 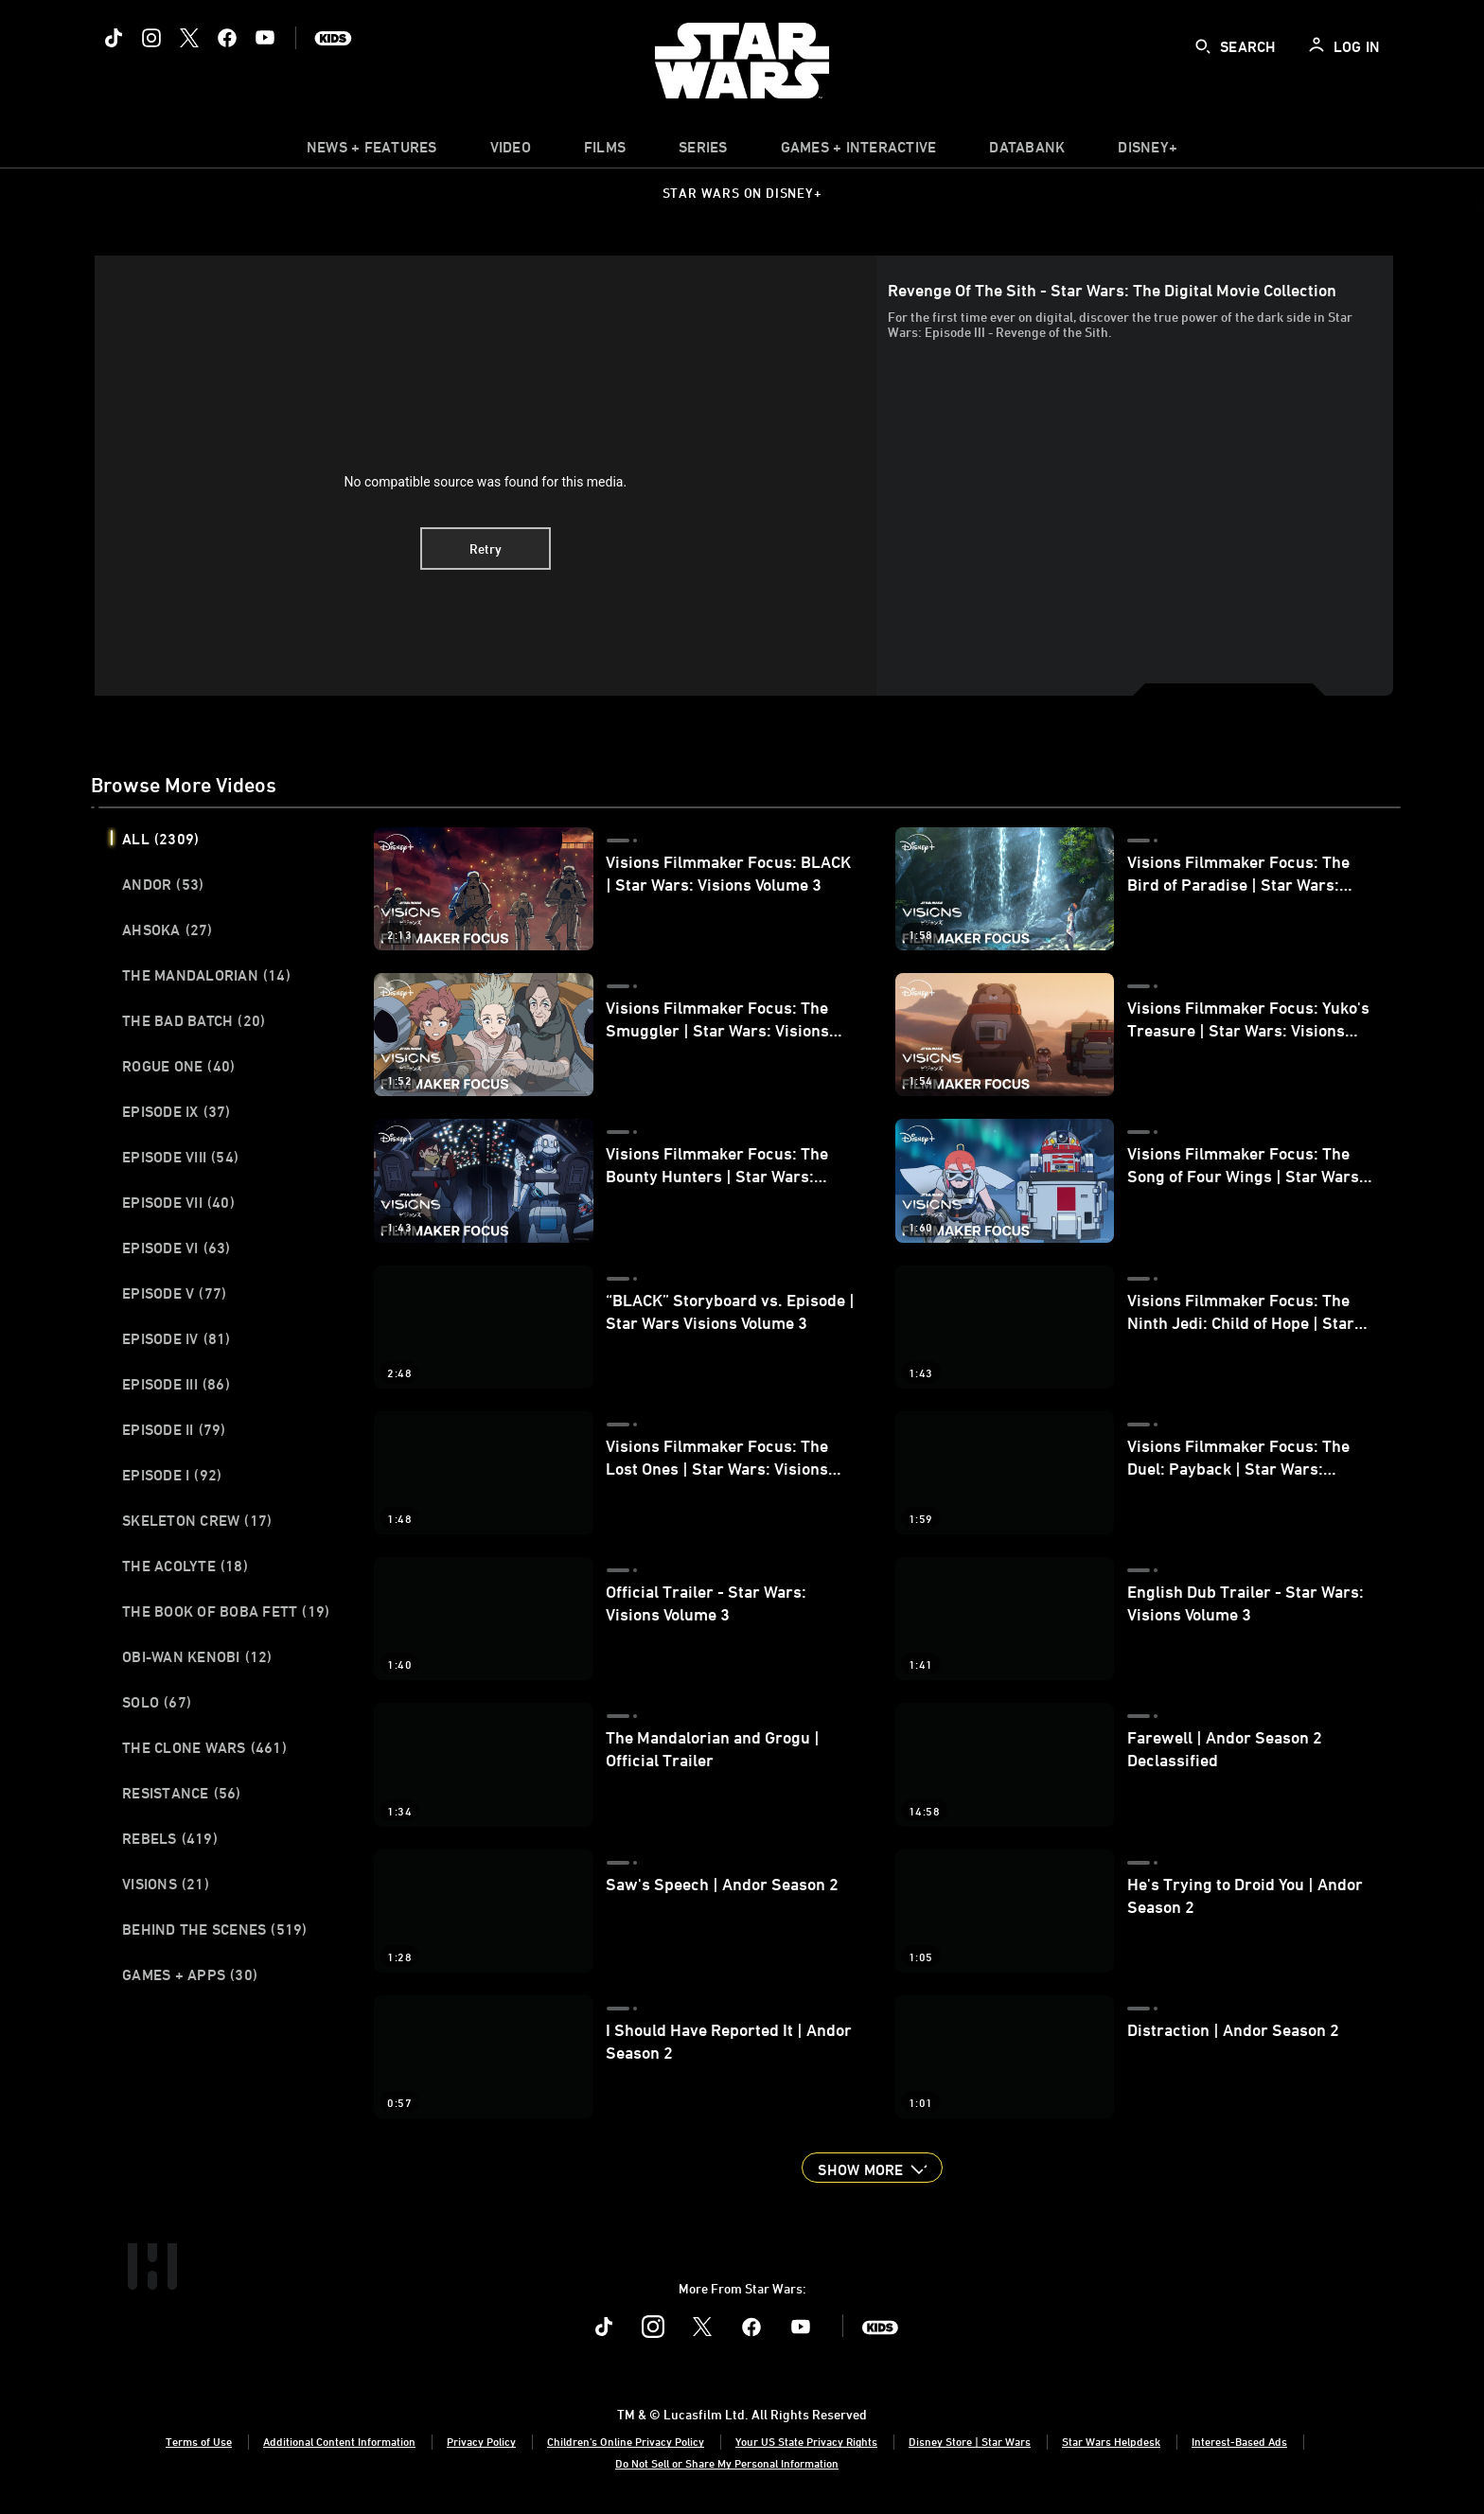 What do you see at coordinates (199, 2441) in the screenshot?
I see `Terms of Use` at bounding box center [199, 2441].